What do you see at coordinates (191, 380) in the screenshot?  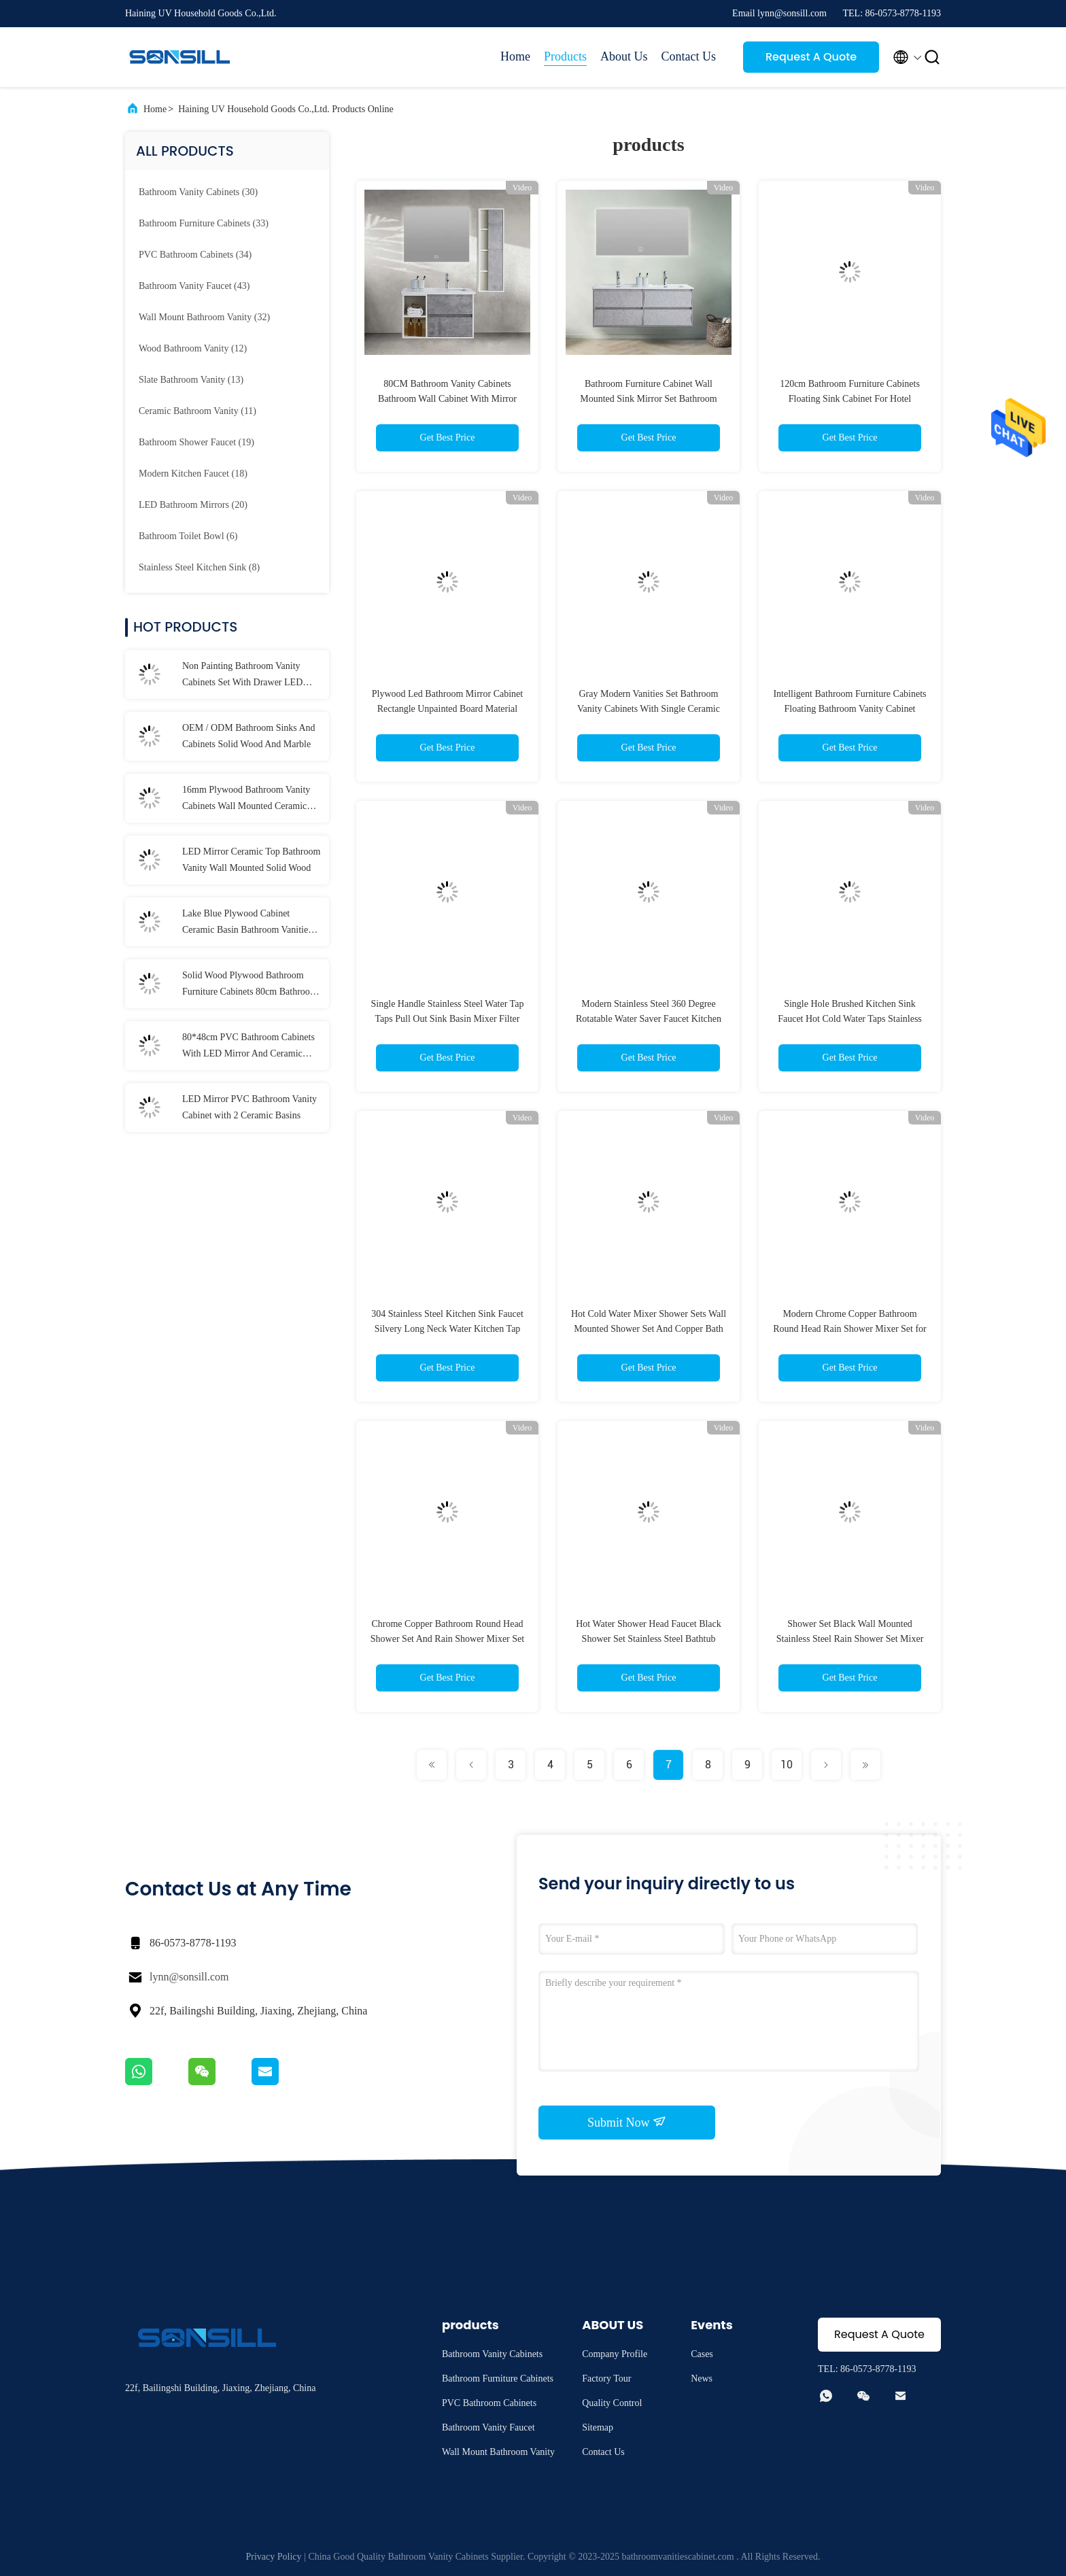 I see `(13)` at bounding box center [191, 380].